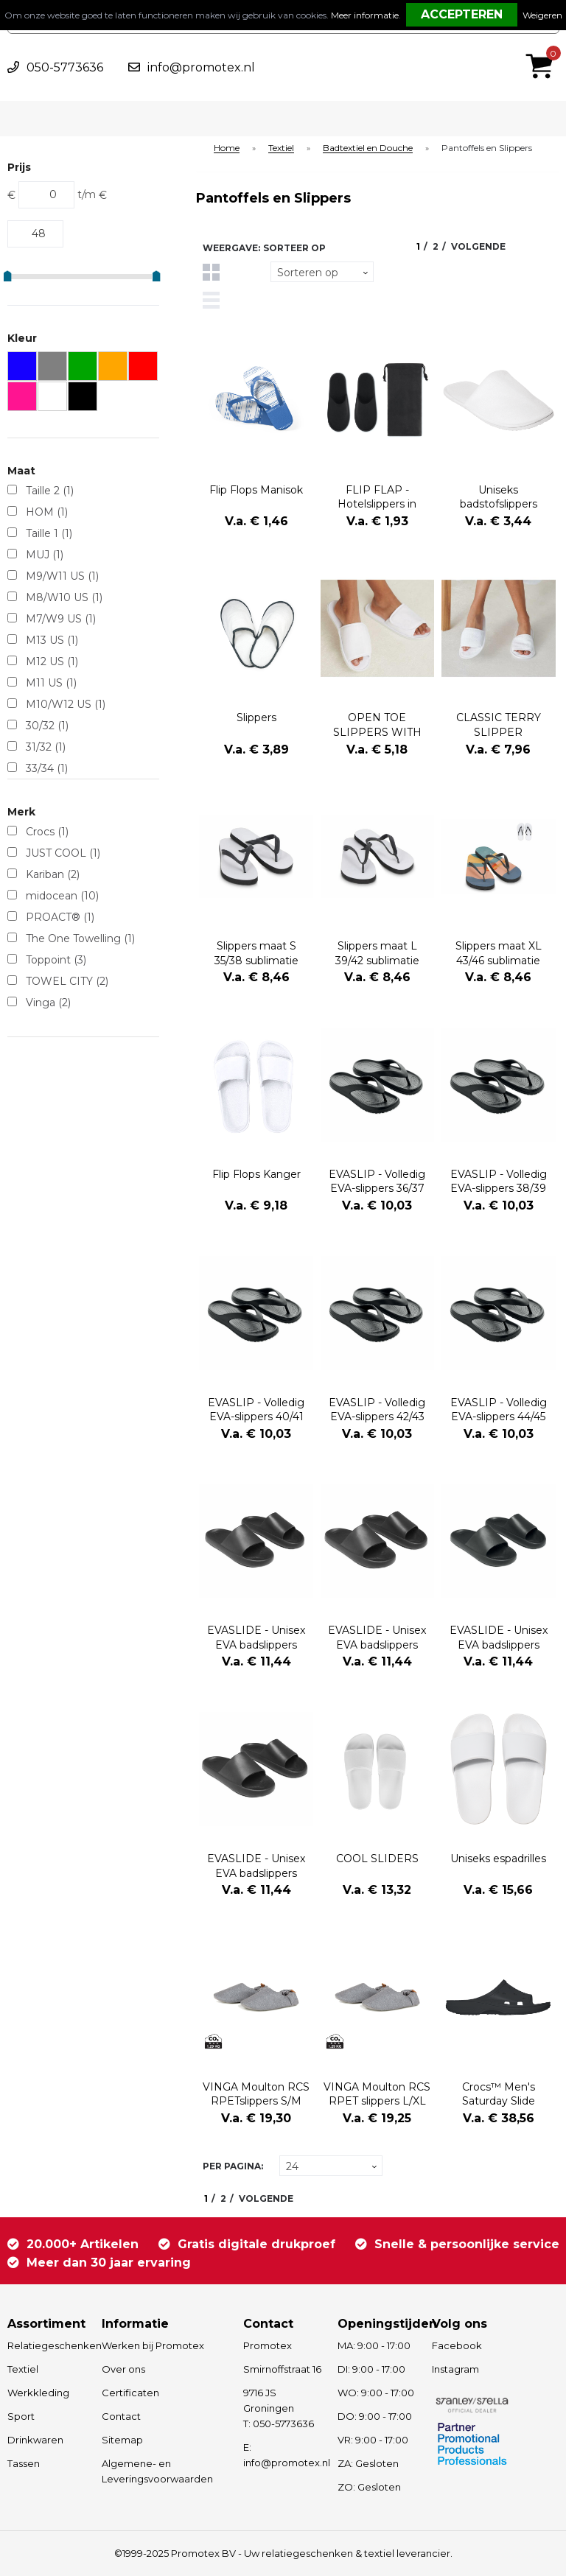 The width and height of the screenshot is (566, 2576). What do you see at coordinates (38, 2392) in the screenshot?
I see `Werkkleding` at bounding box center [38, 2392].